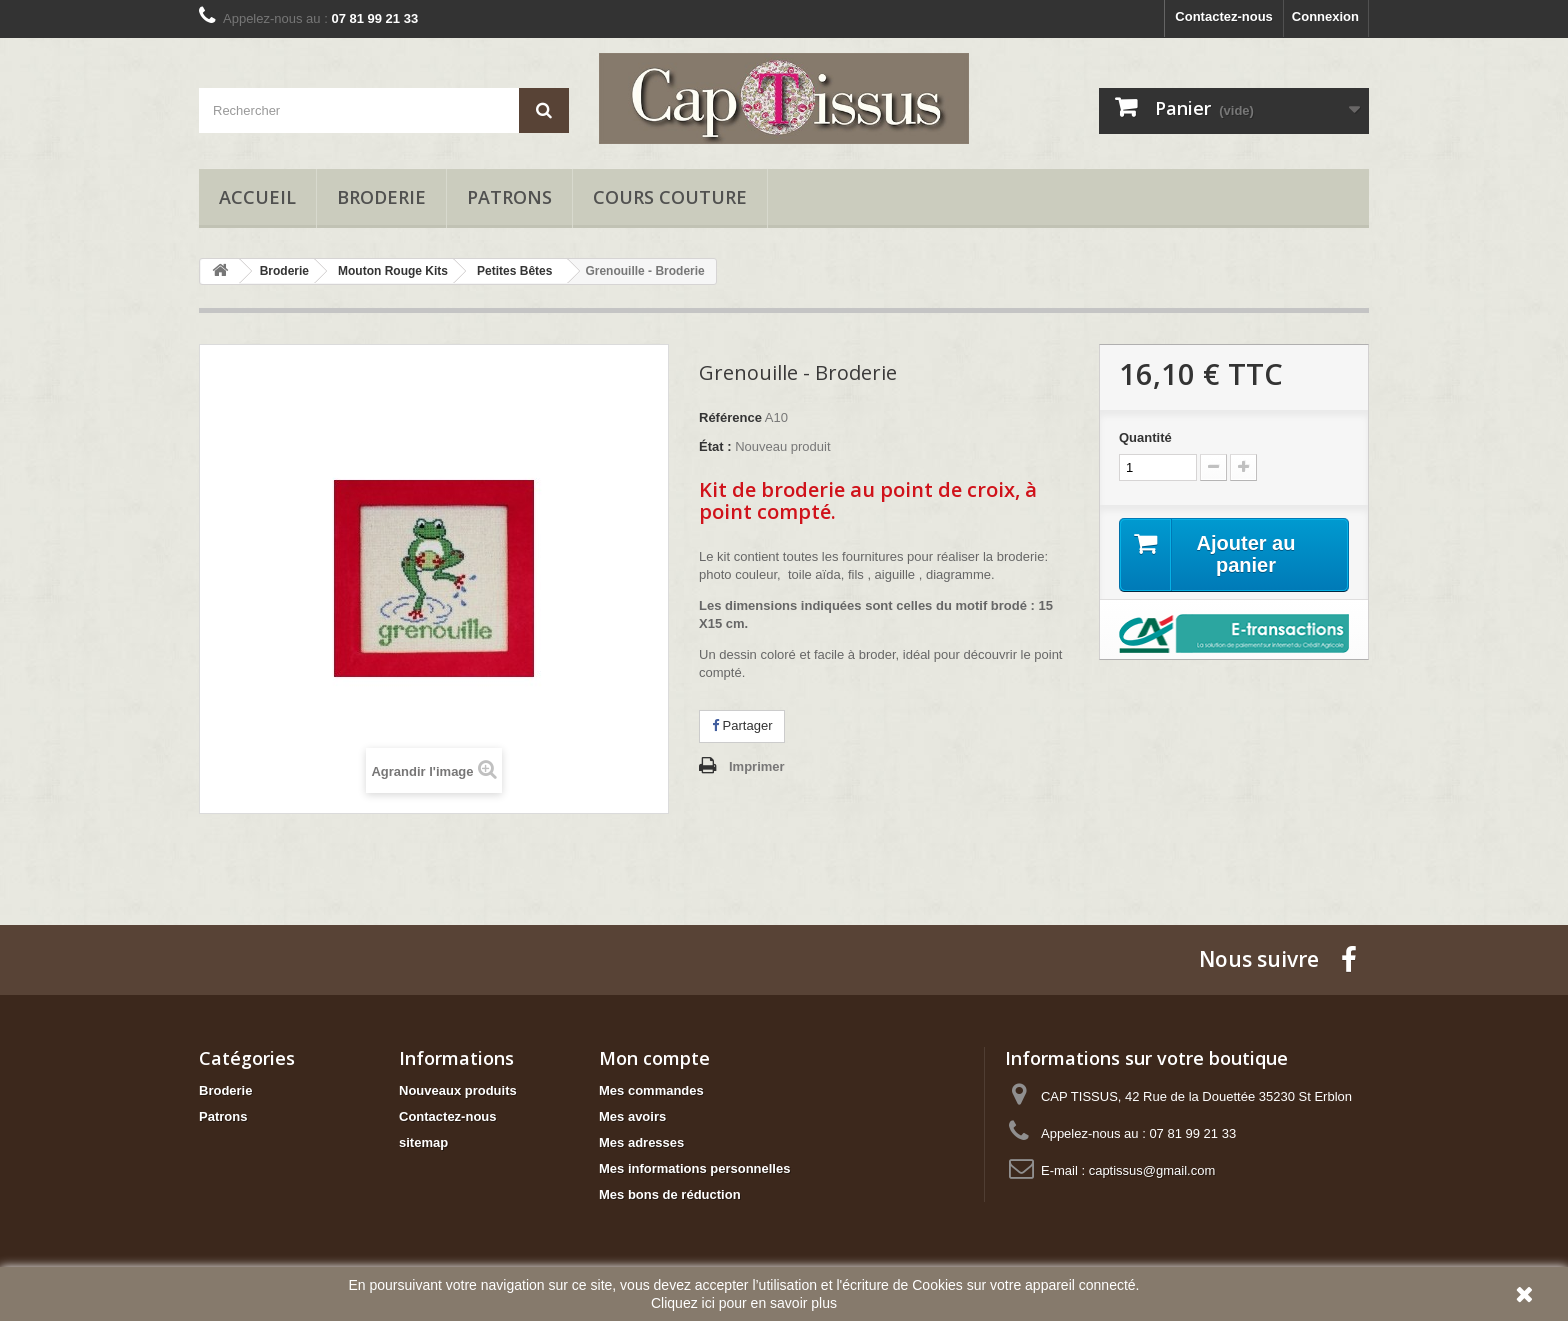  What do you see at coordinates (715, 446) in the screenshot?
I see `État :` at bounding box center [715, 446].